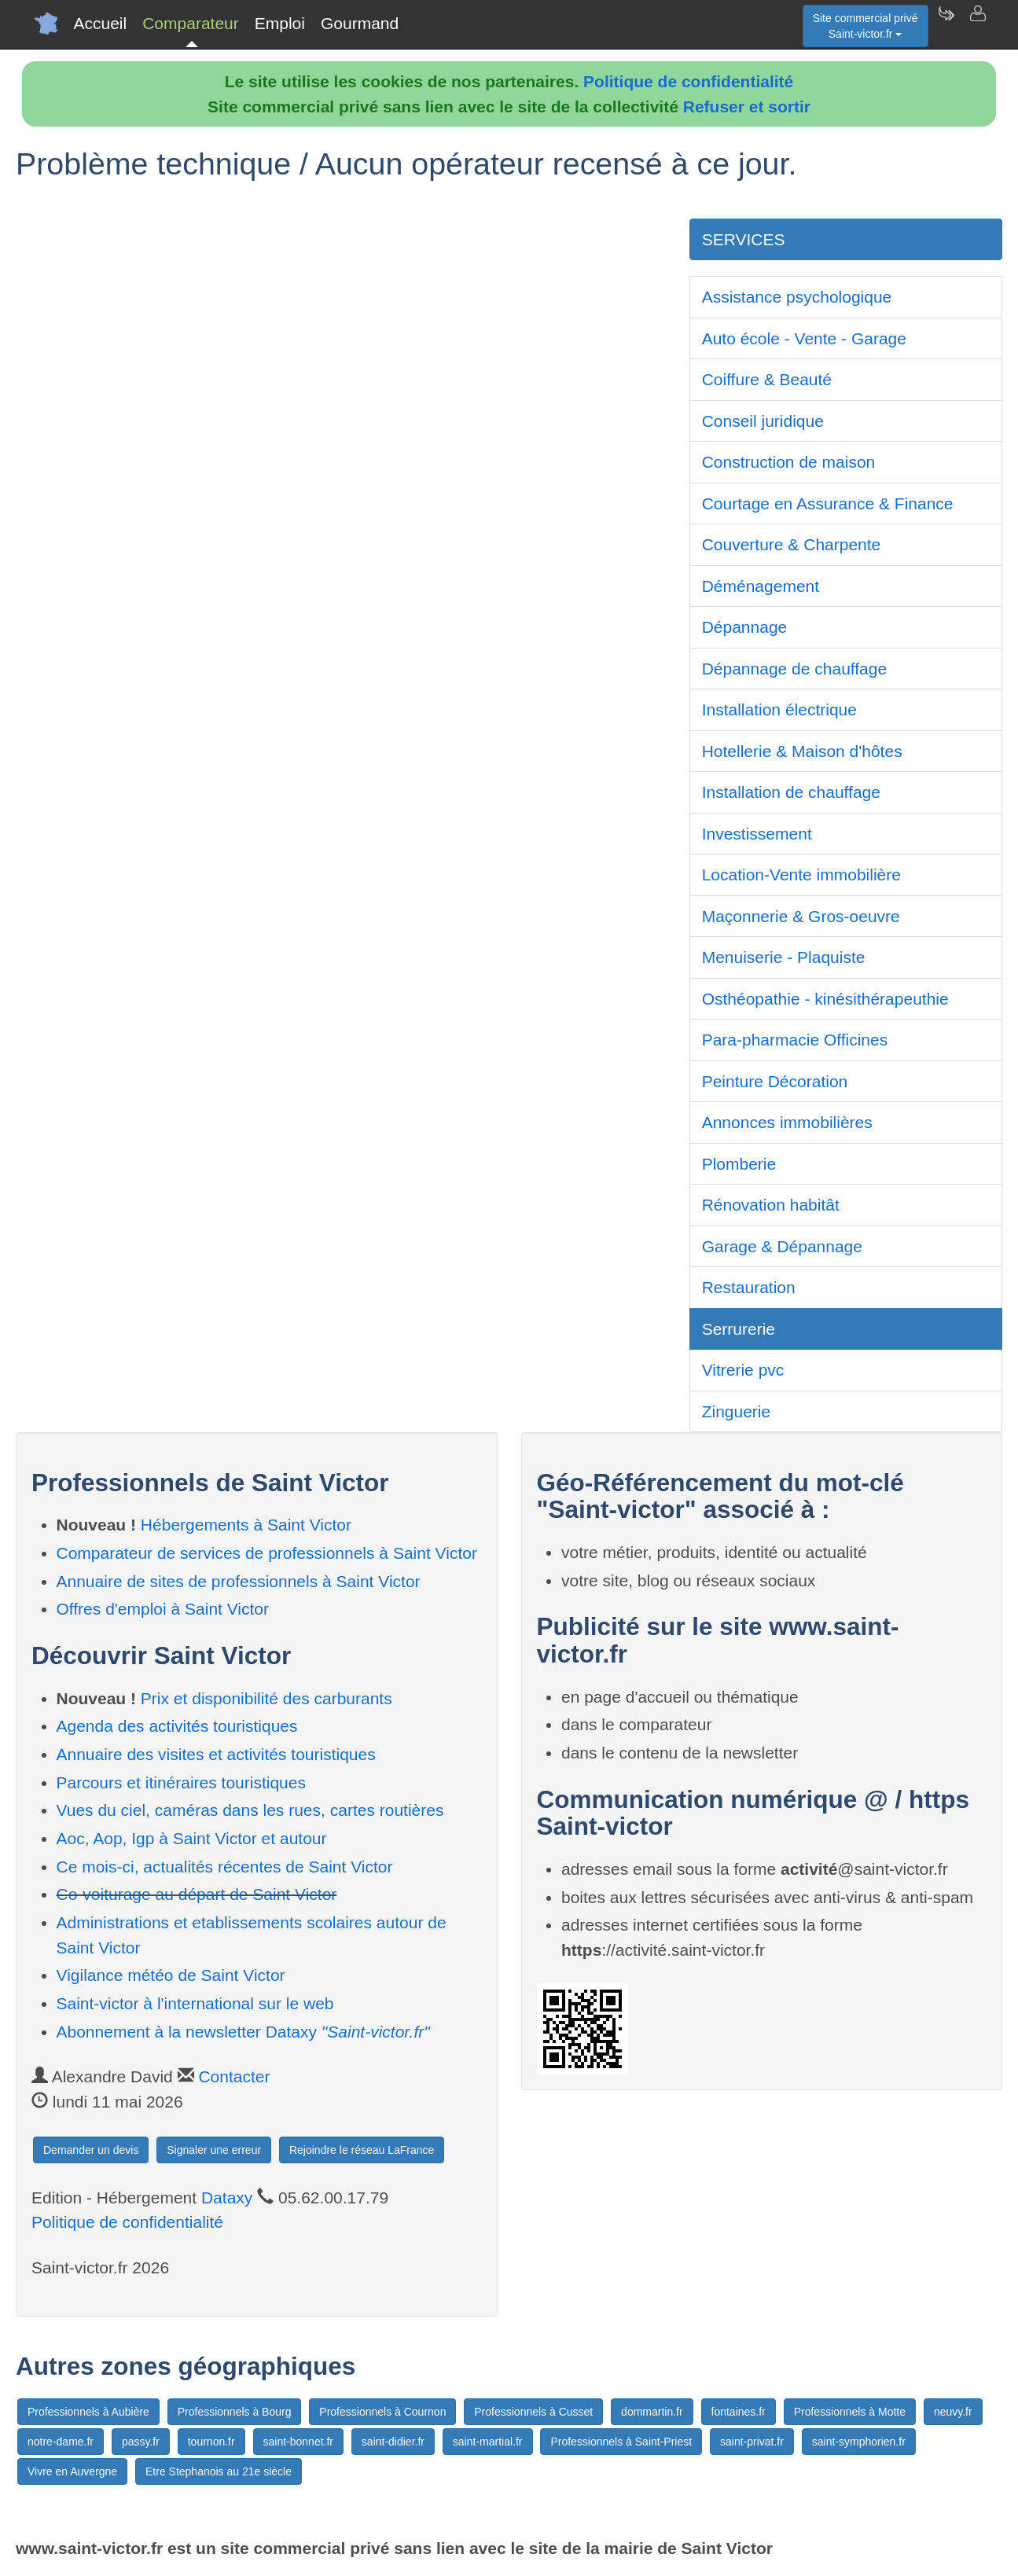 Image resolution: width=1018 pixels, height=2576 pixels. I want to click on Conseil juridique, so click(763, 421).